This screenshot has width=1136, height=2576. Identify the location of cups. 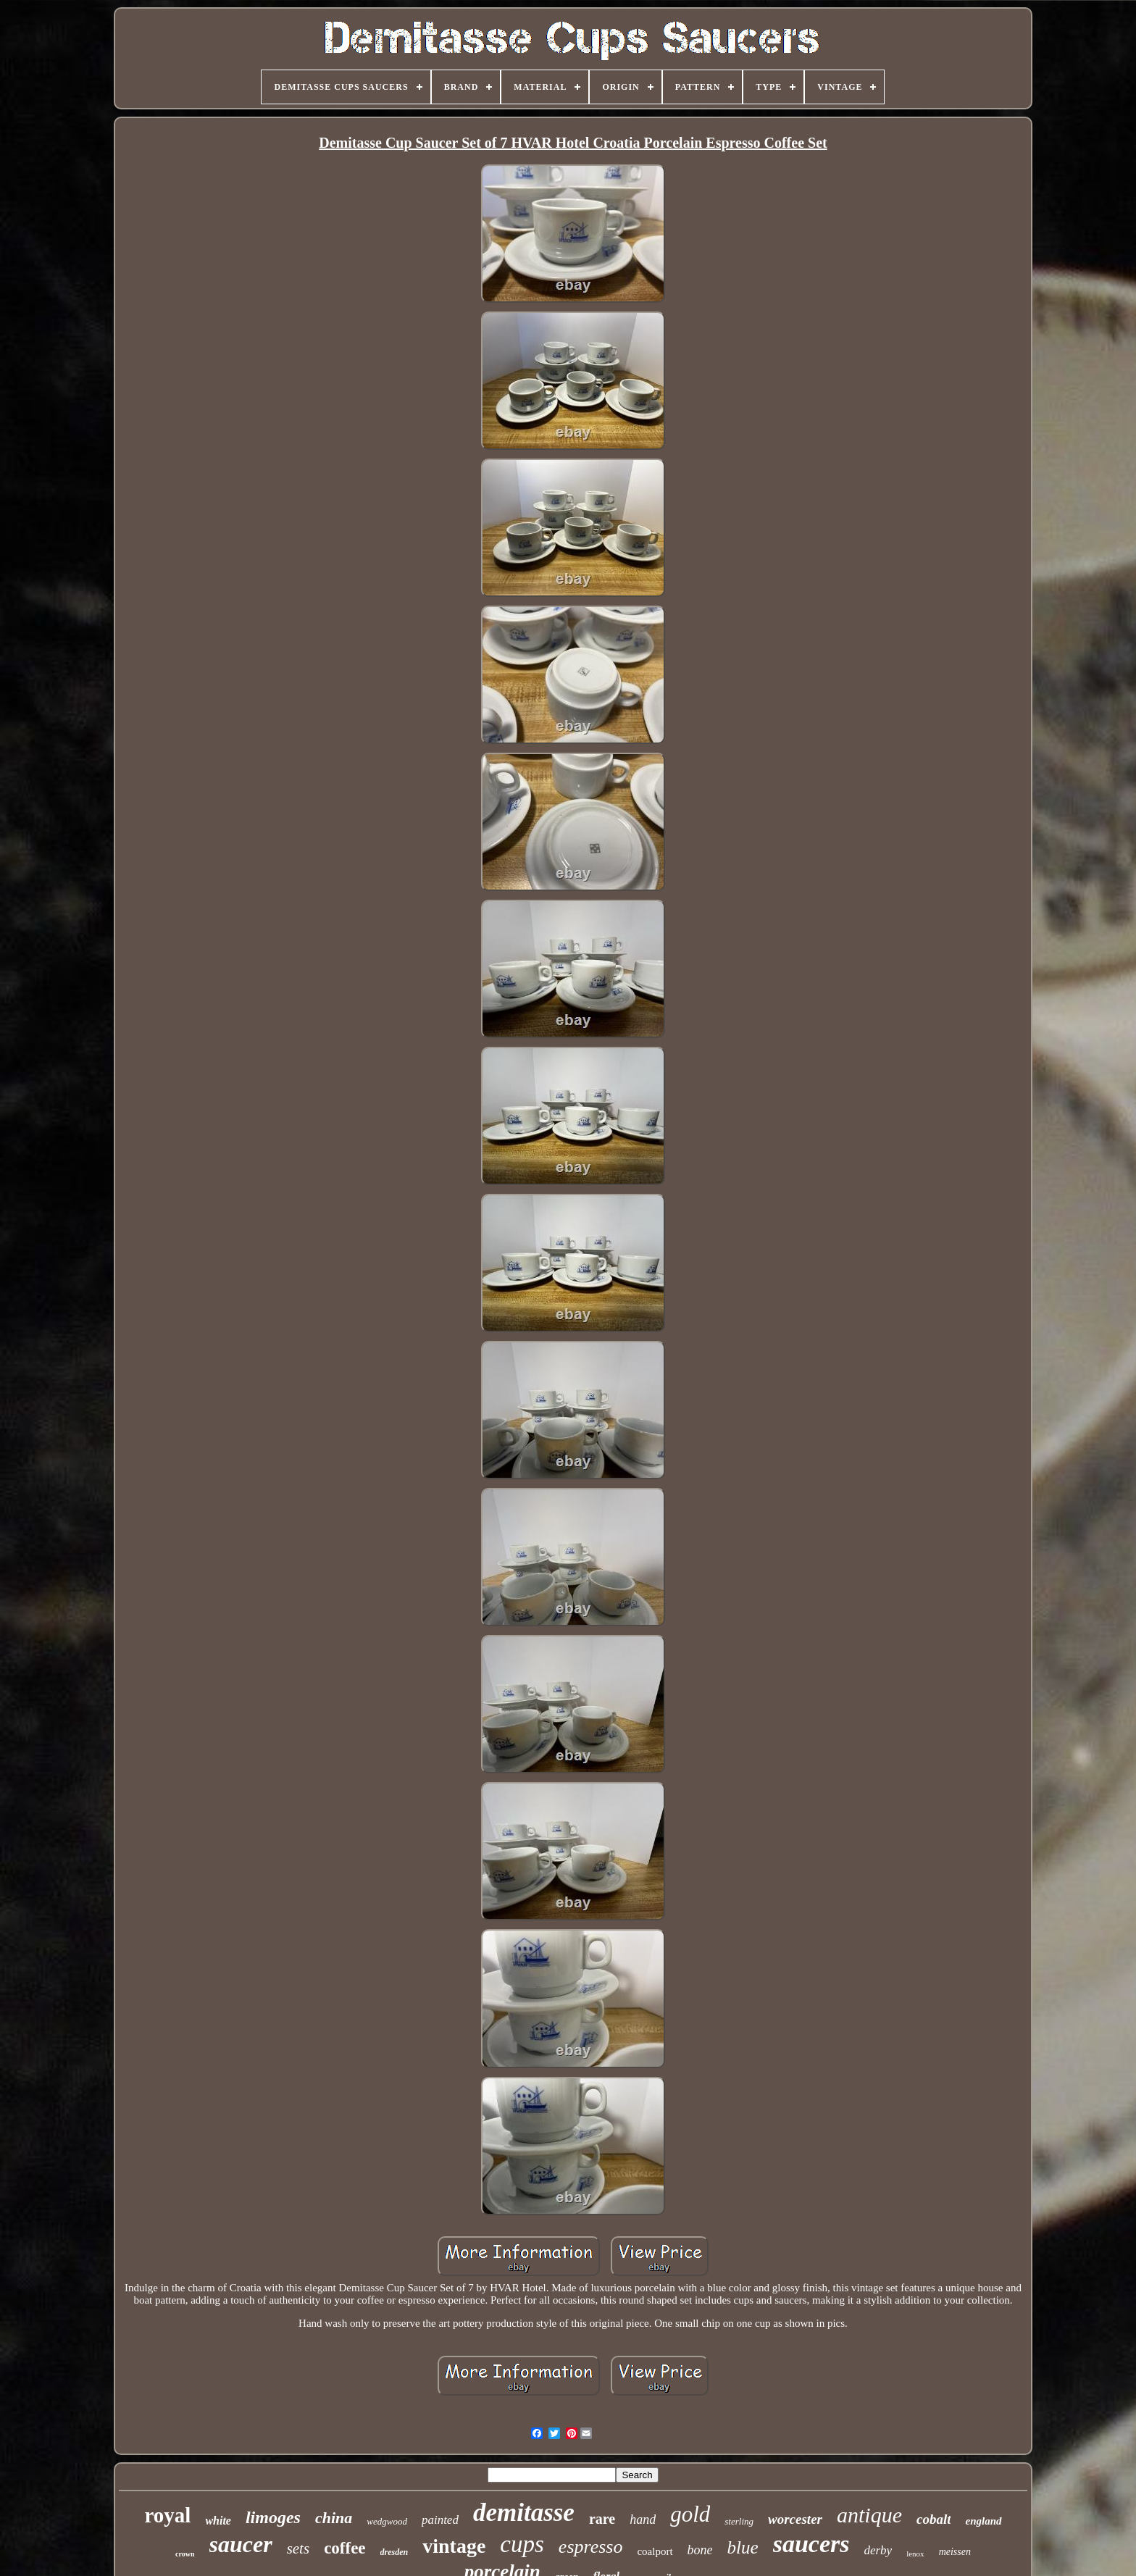
(522, 2544).